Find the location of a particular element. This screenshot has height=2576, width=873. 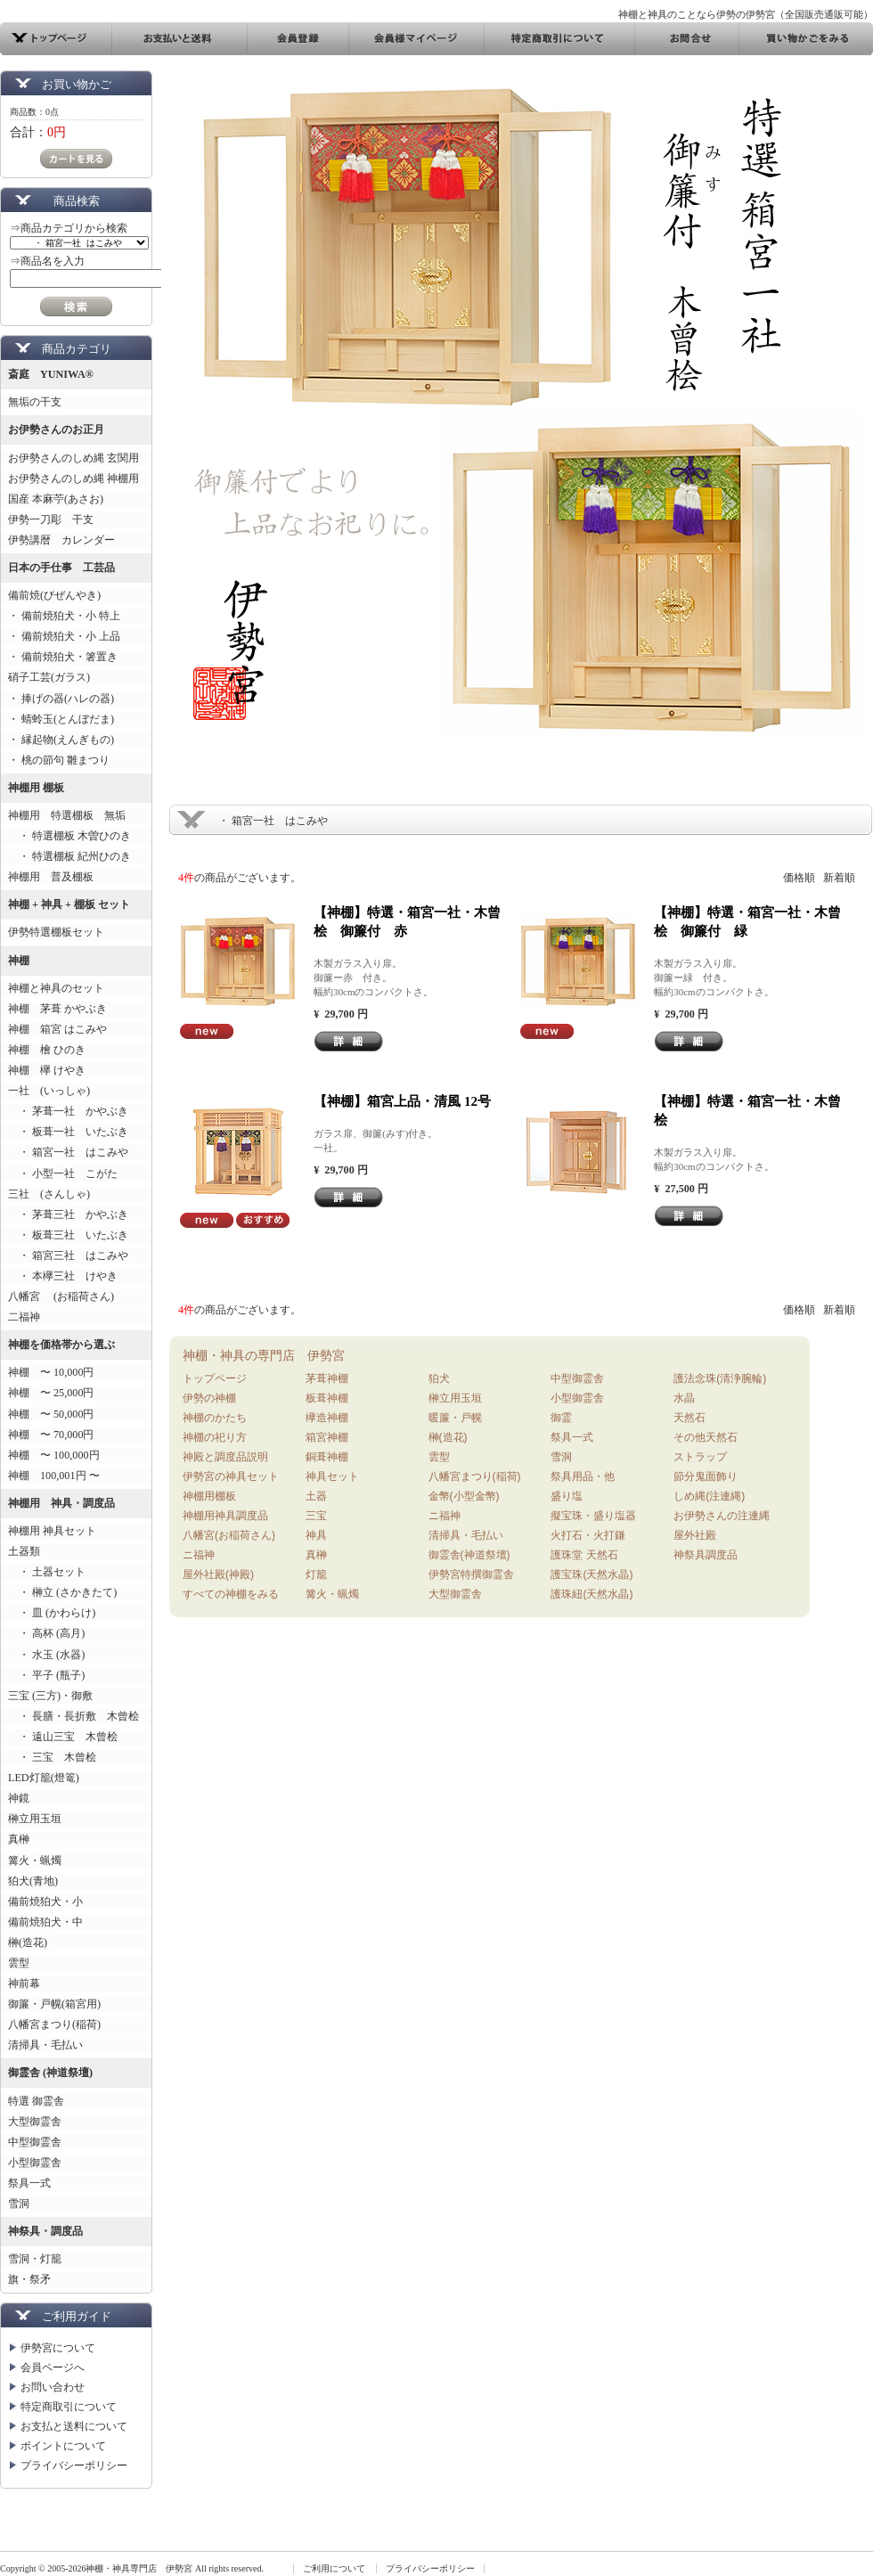

神棚用神具調度品 is located at coordinates (225, 1515).